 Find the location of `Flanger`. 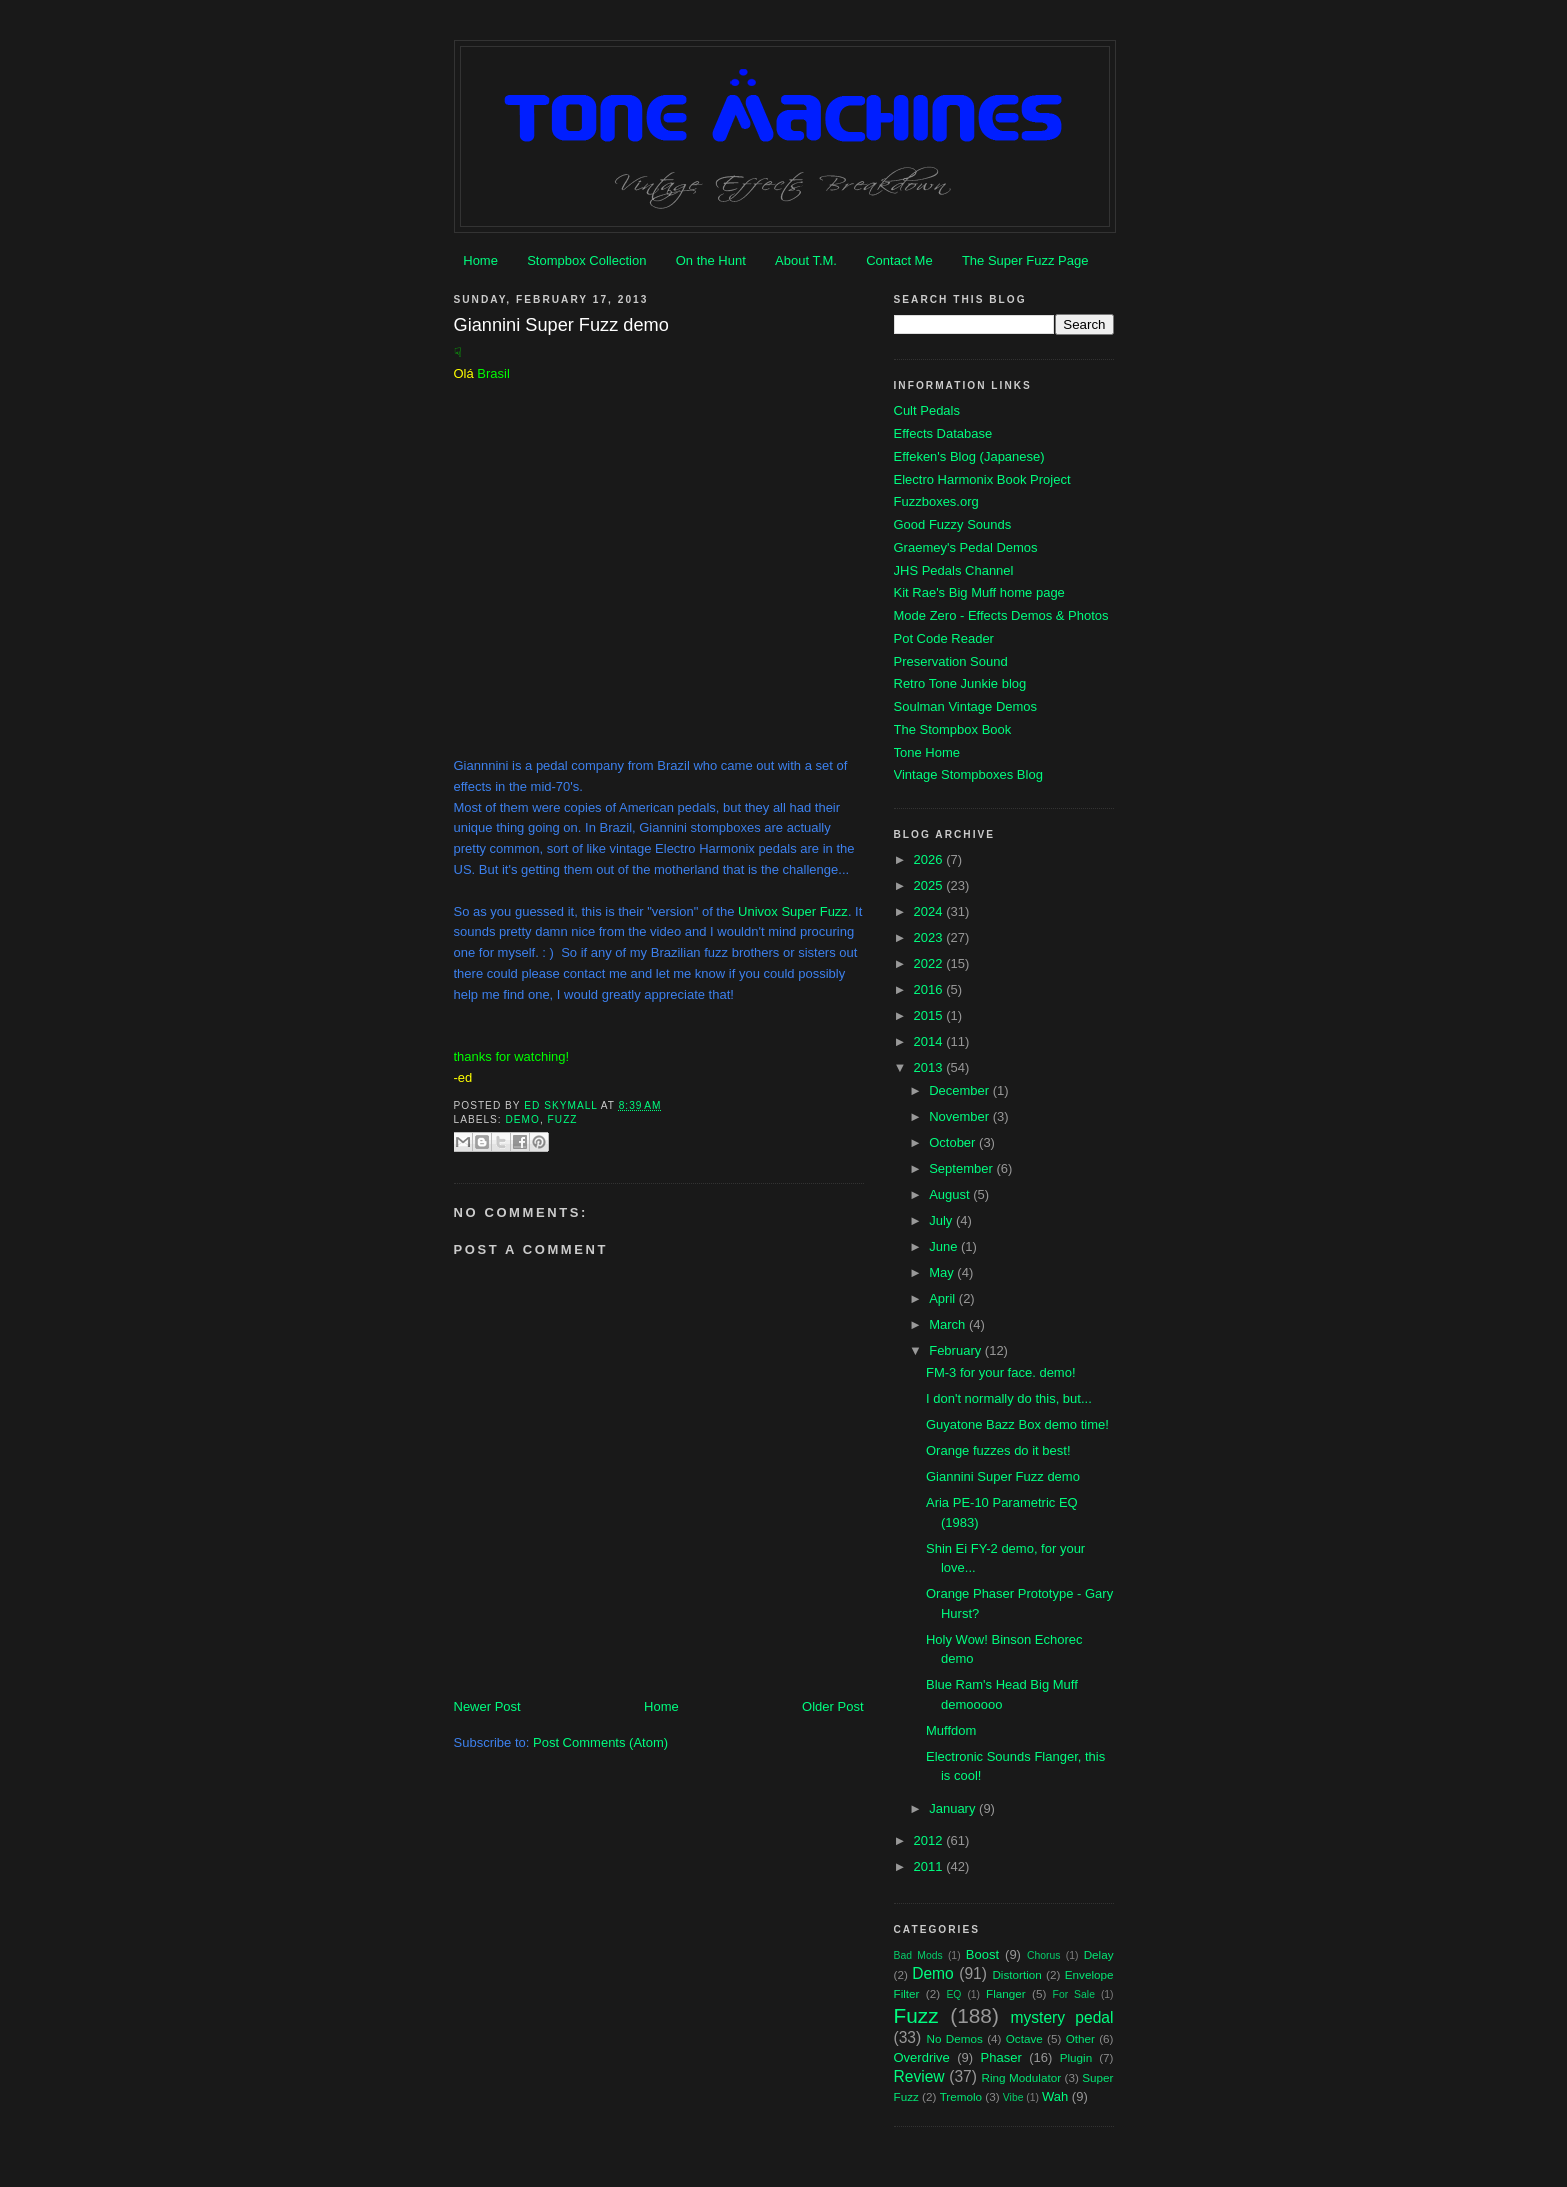

Flanger is located at coordinates (1006, 1993).